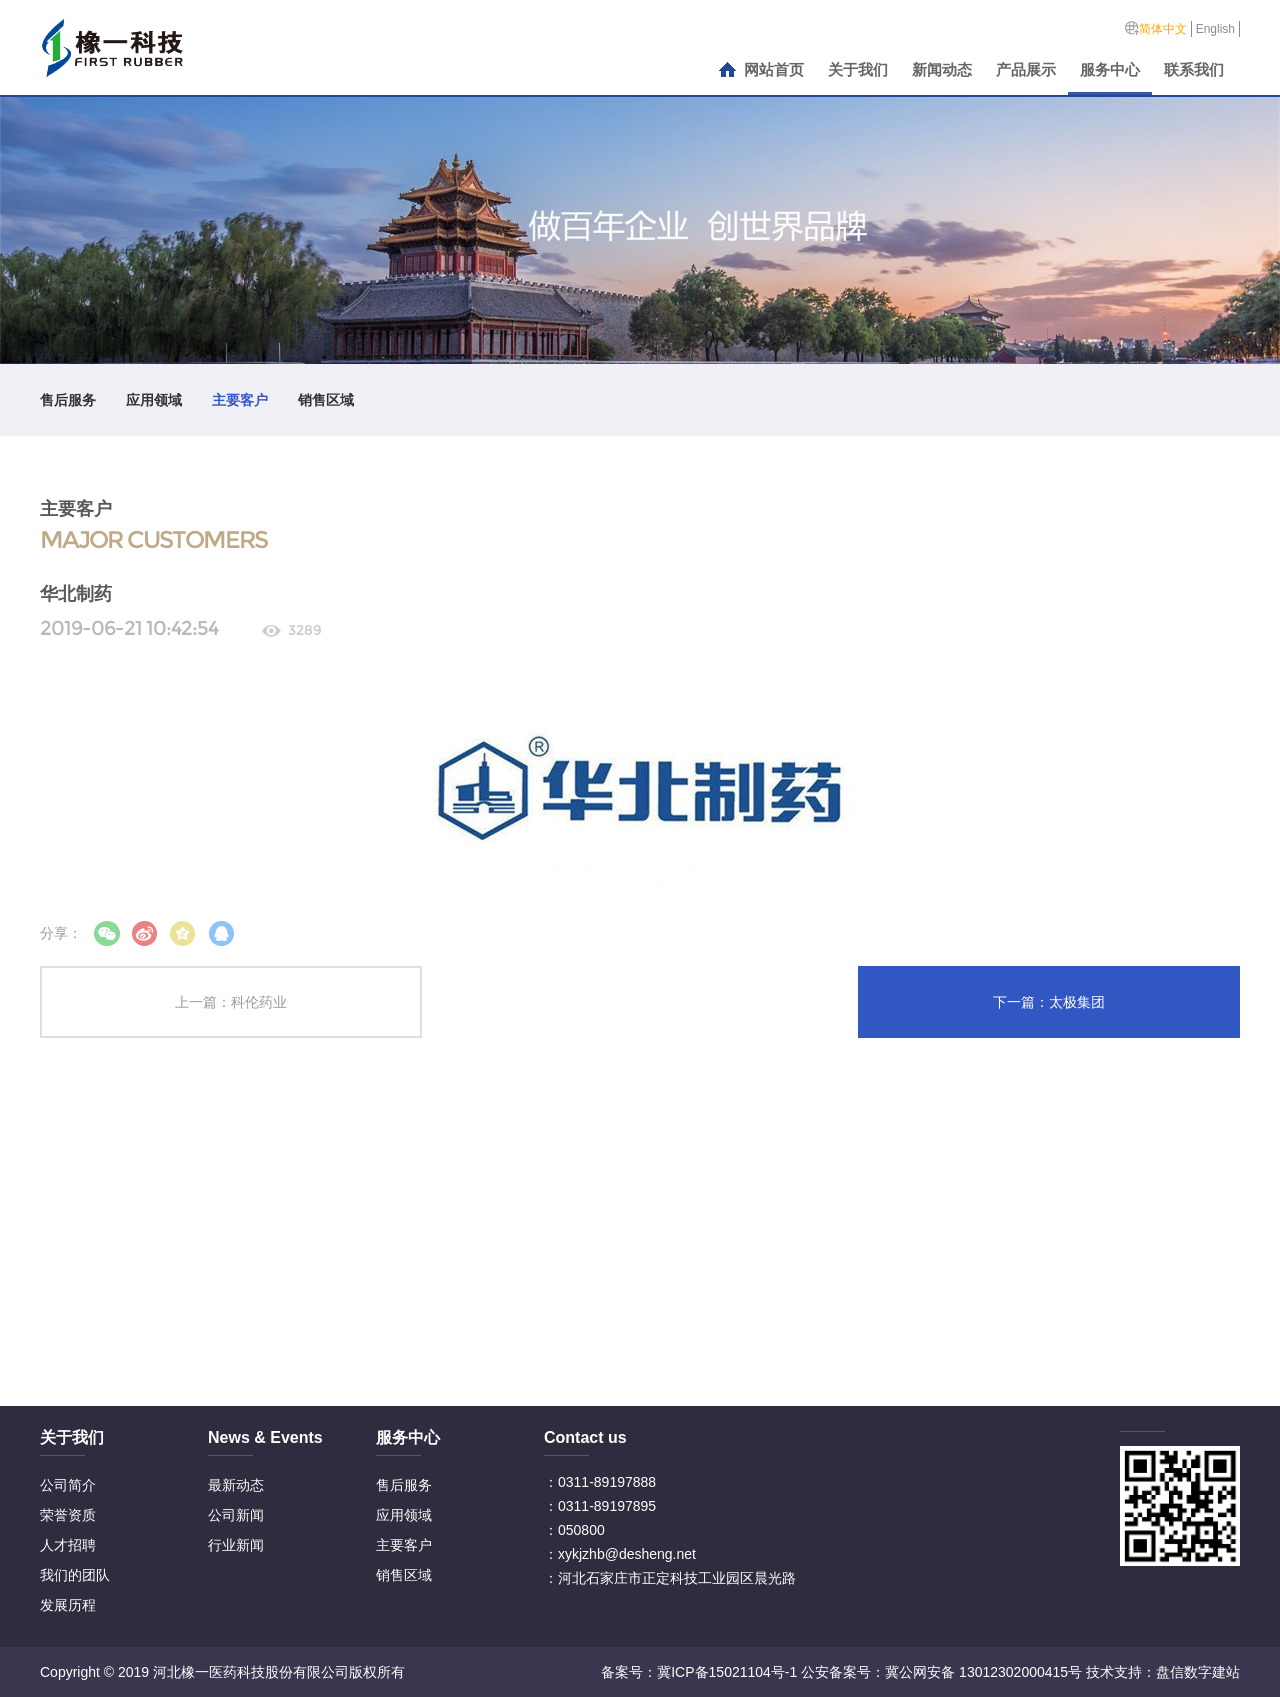  I want to click on 发展历程, so click(68, 1605).